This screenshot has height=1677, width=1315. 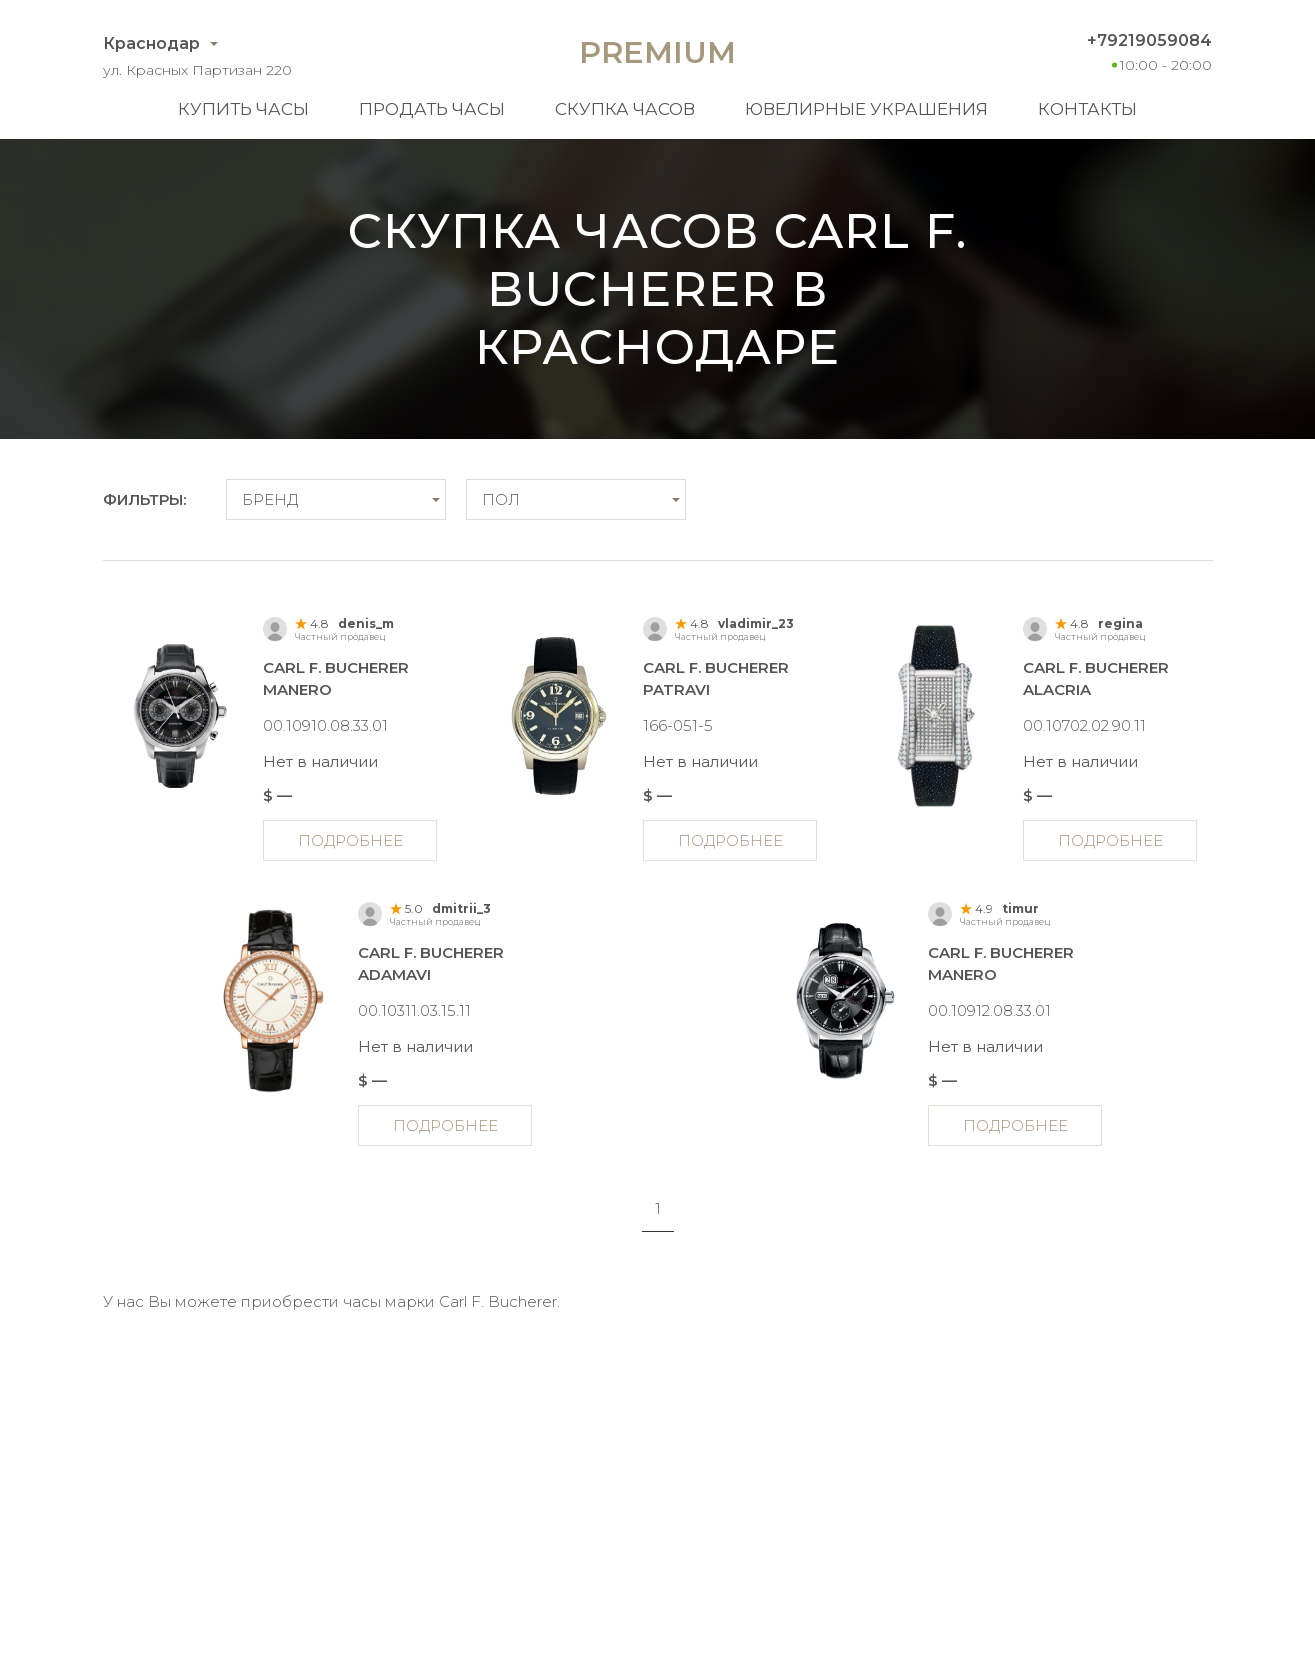 What do you see at coordinates (1087, 109) in the screenshot?
I see `Контакты` at bounding box center [1087, 109].